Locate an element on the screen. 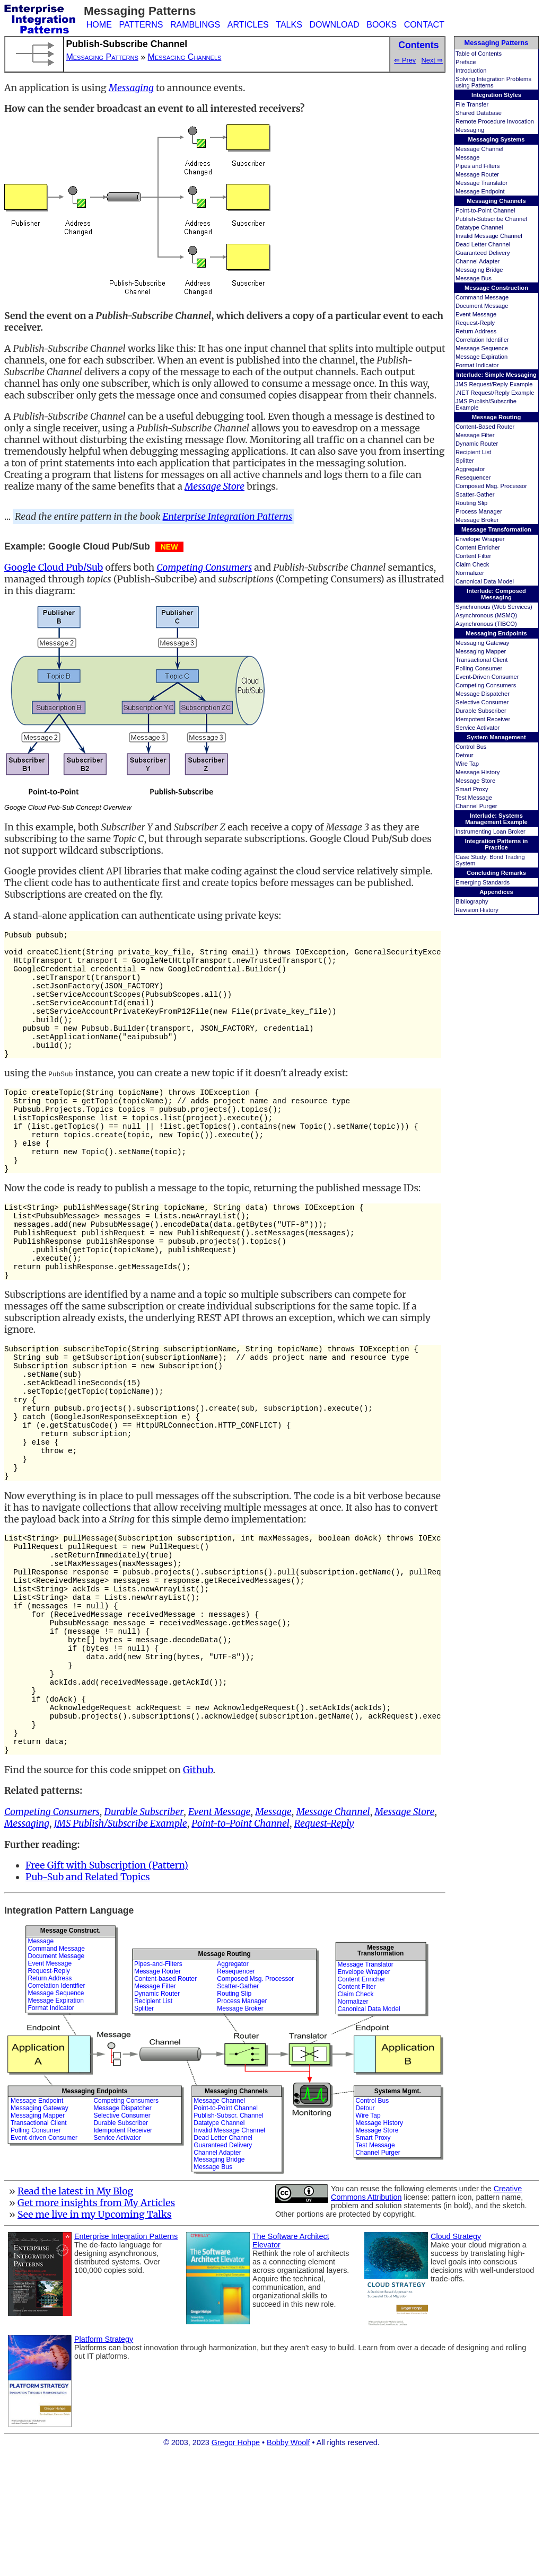 The width and height of the screenshot is (543, 2576). Messaging Mapper is located at coordinates (481, 651).